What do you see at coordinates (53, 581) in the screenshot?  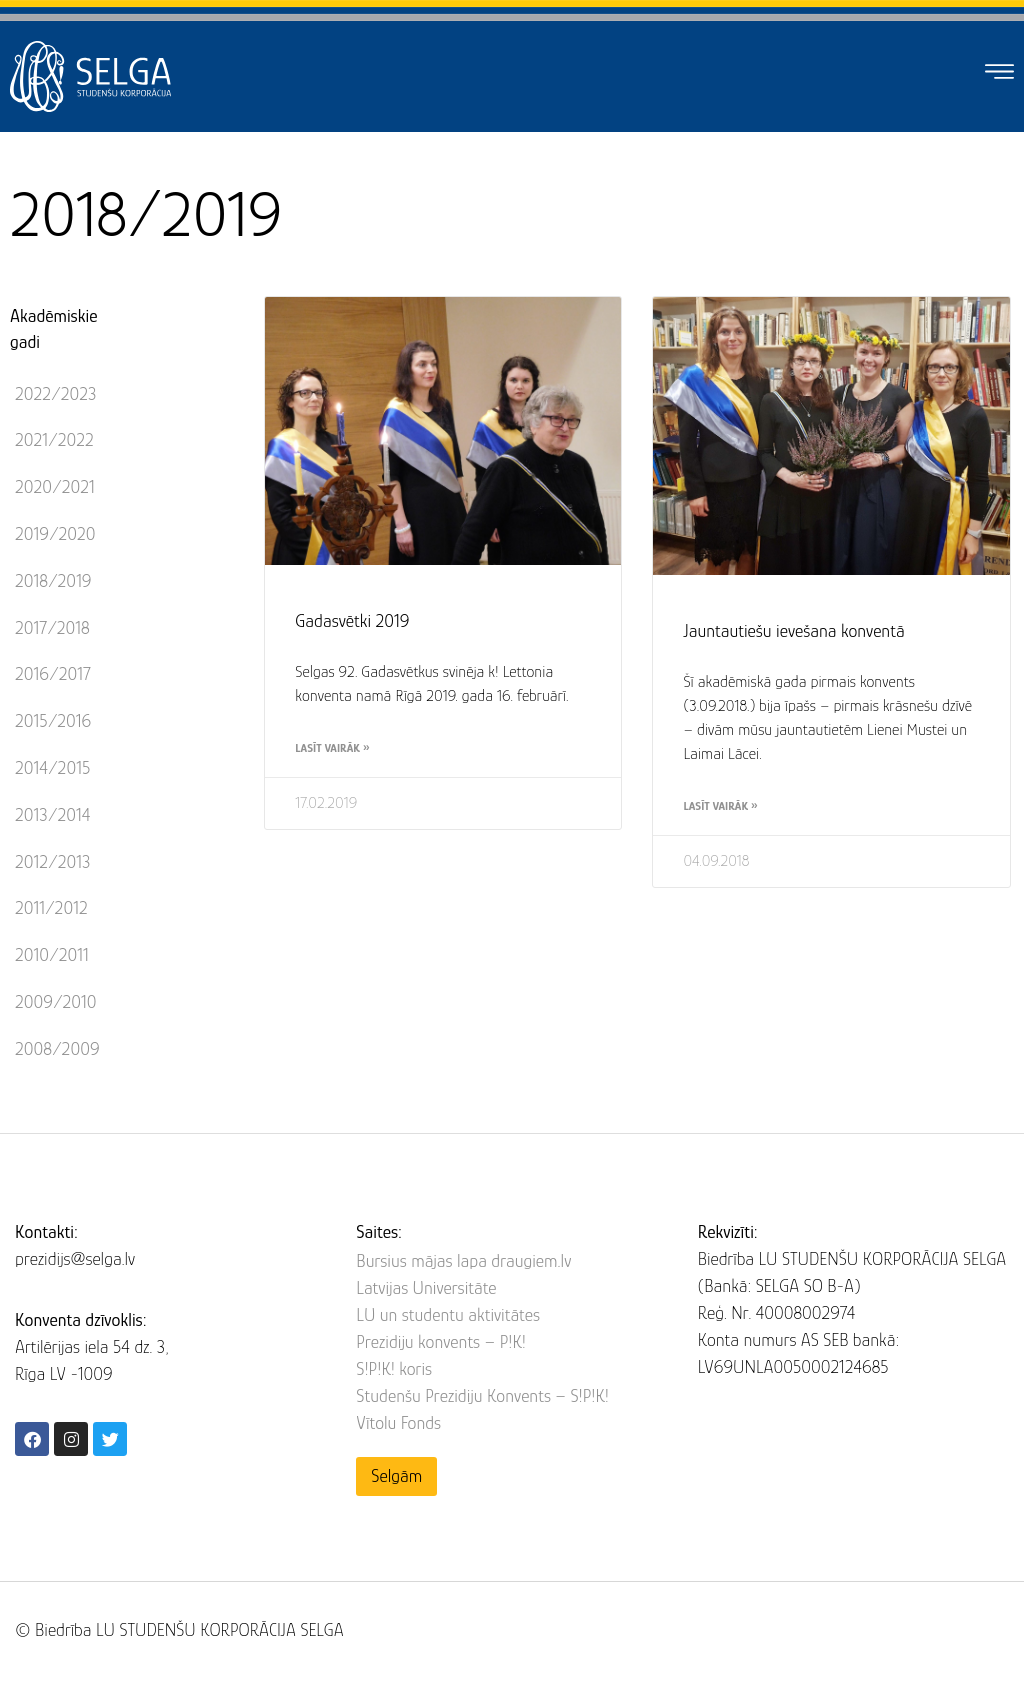 I see `2018/2019` at bounding box center [53, 581].